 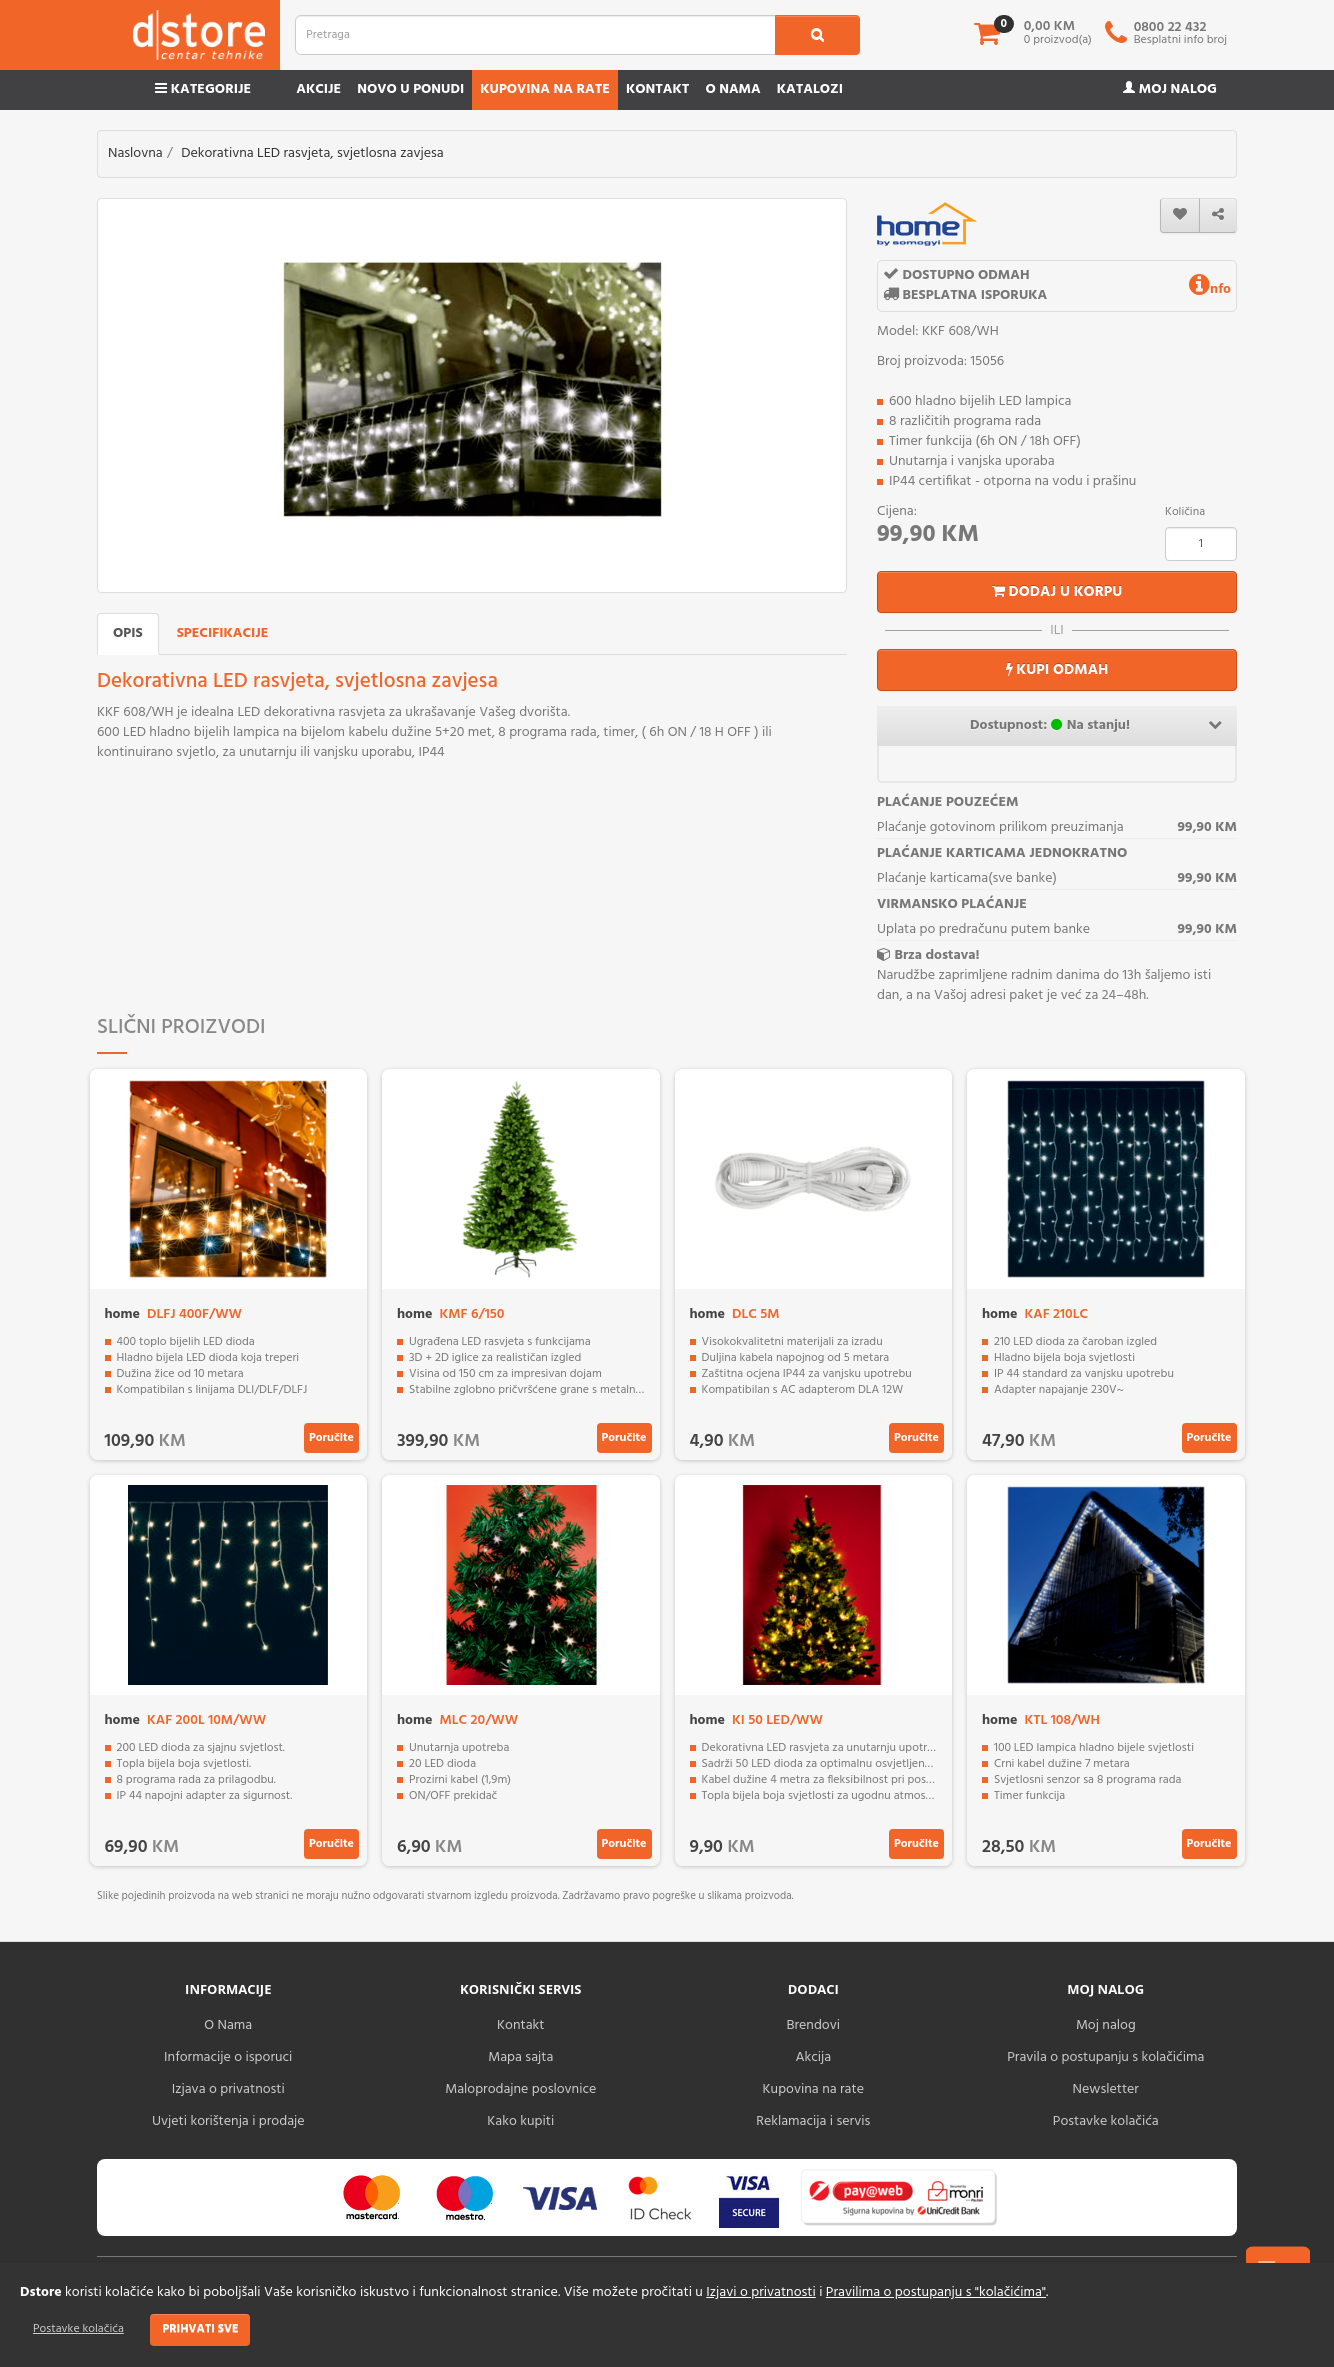 What do you see at coordinates (520, 2057) in the screenshot?
I see `Mapa sajta` at bounding box center [520, 2057].